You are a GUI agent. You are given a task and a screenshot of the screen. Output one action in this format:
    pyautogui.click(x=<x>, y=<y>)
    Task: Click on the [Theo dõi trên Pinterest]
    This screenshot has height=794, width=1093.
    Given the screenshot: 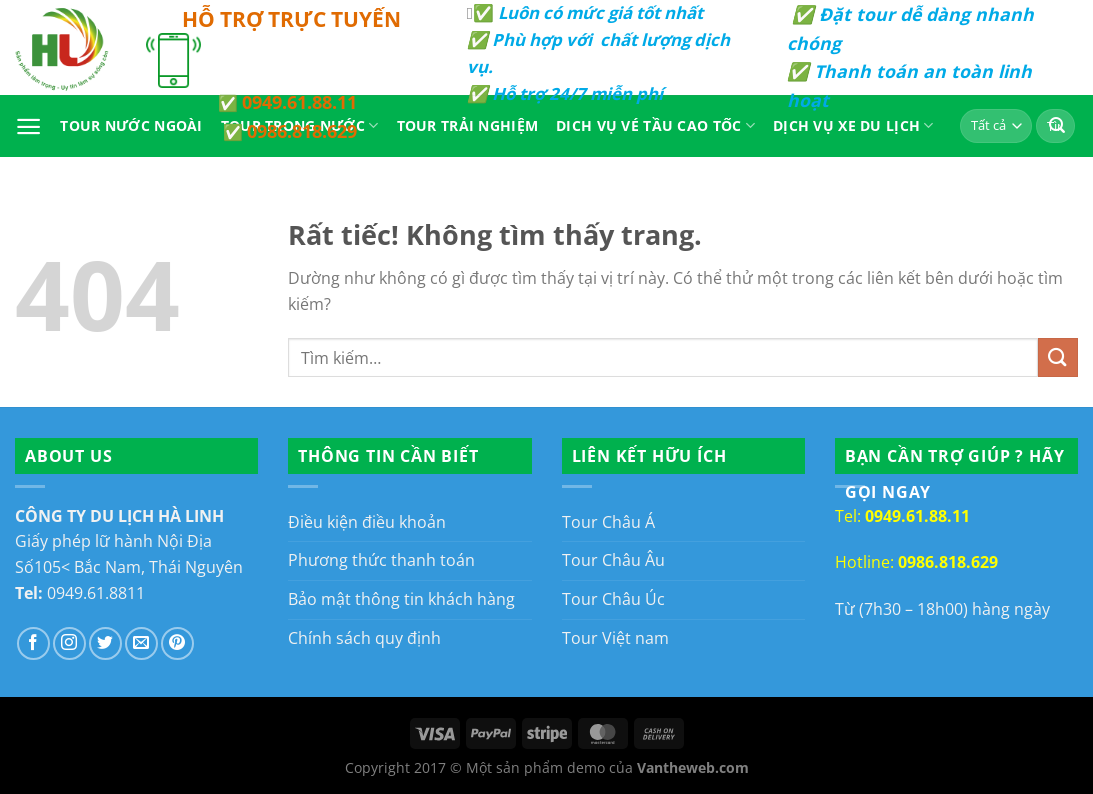 What is the action you would take?
    pyautogui.click(x=177, y=643)
    